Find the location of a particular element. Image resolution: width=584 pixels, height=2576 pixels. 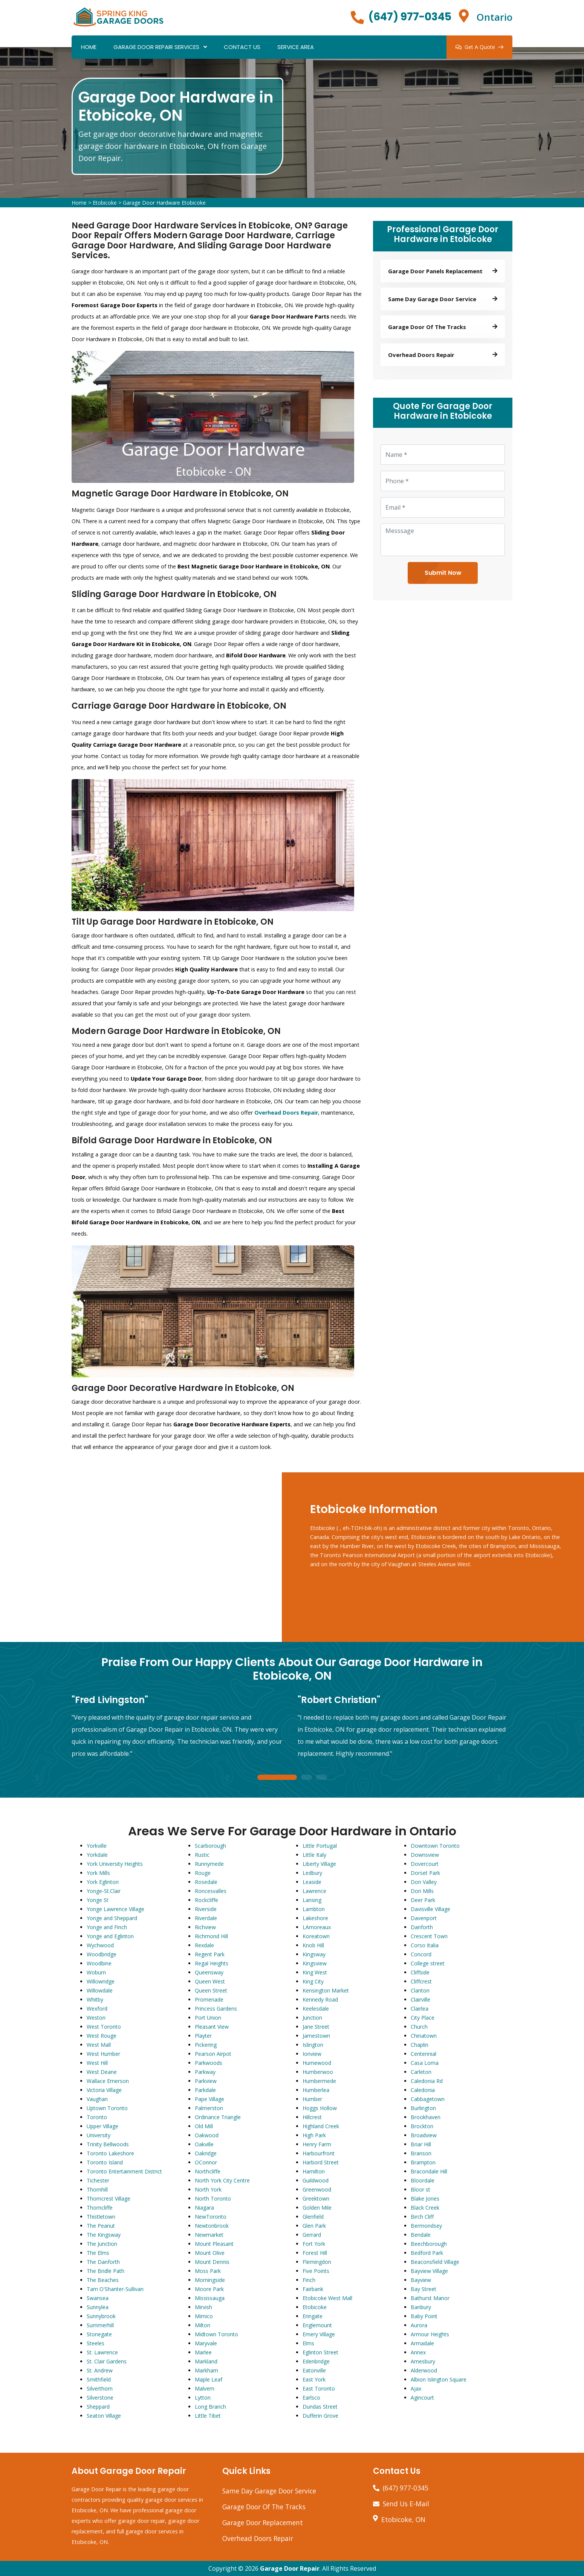

Harbourfront is located at coordinates (319, 2153).